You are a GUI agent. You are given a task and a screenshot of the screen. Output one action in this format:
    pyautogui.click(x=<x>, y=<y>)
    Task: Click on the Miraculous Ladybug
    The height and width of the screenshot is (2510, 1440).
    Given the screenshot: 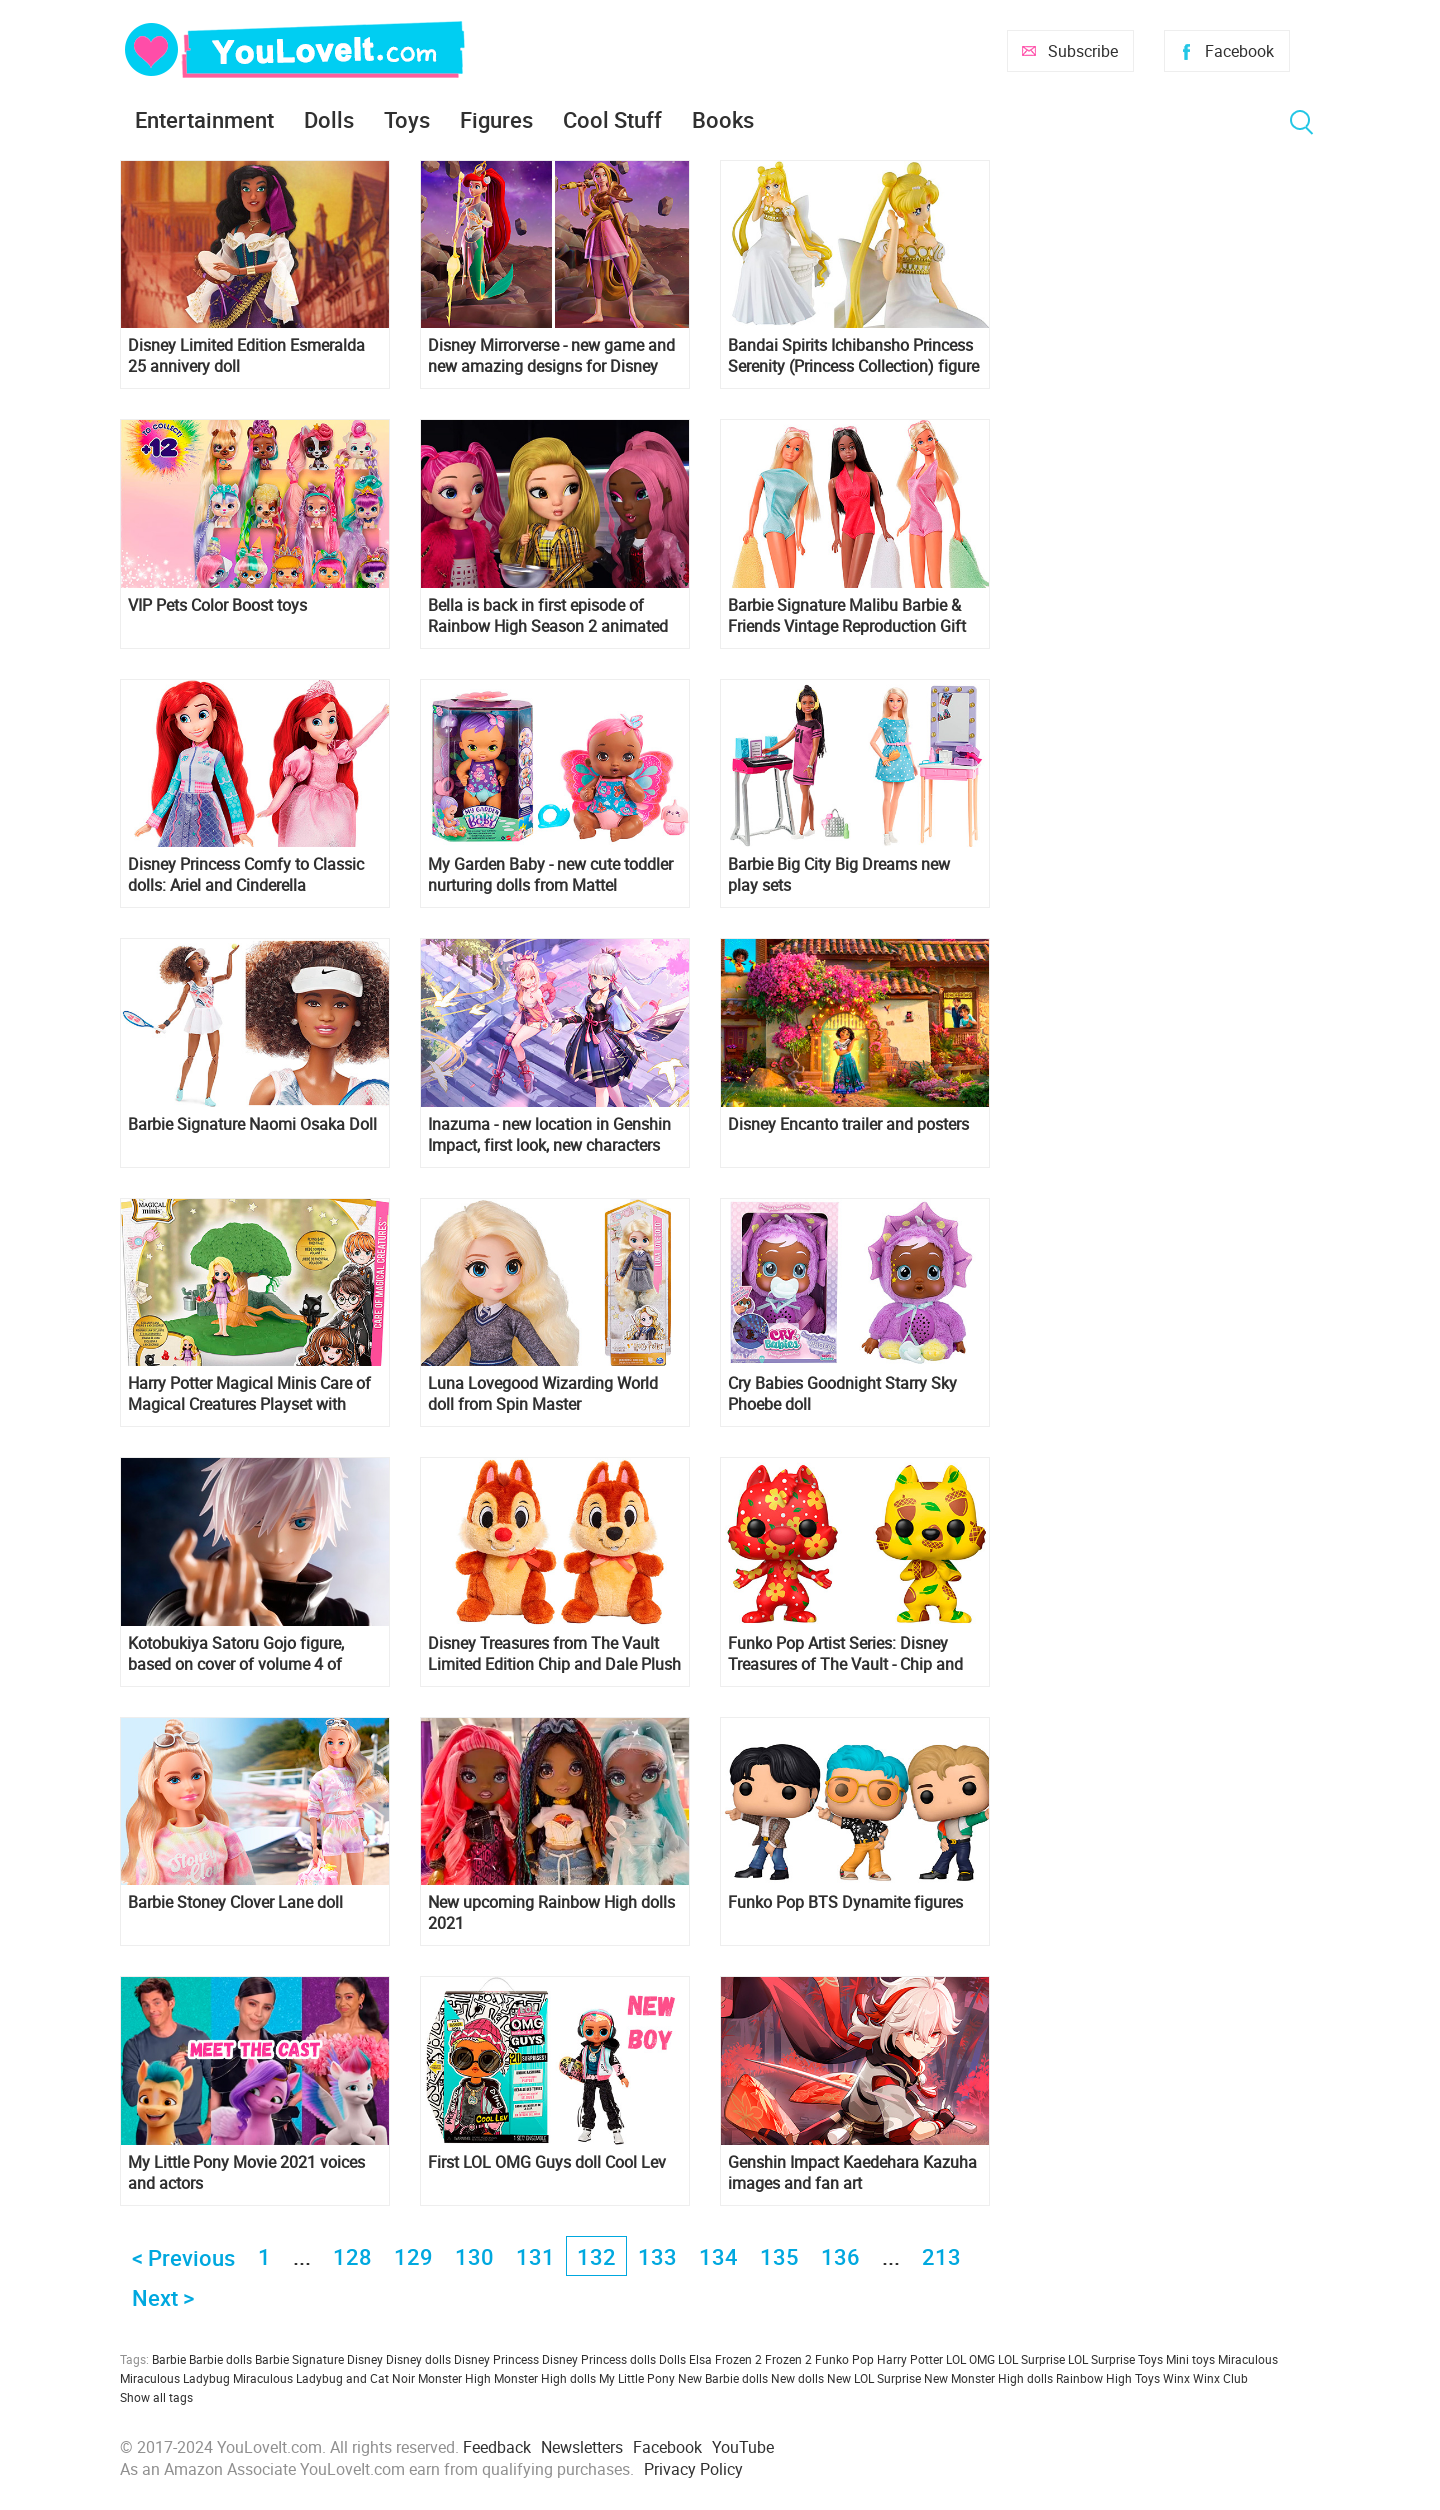 What is the action you would take?
    pyautogui.click(x=175, y=2378)
    